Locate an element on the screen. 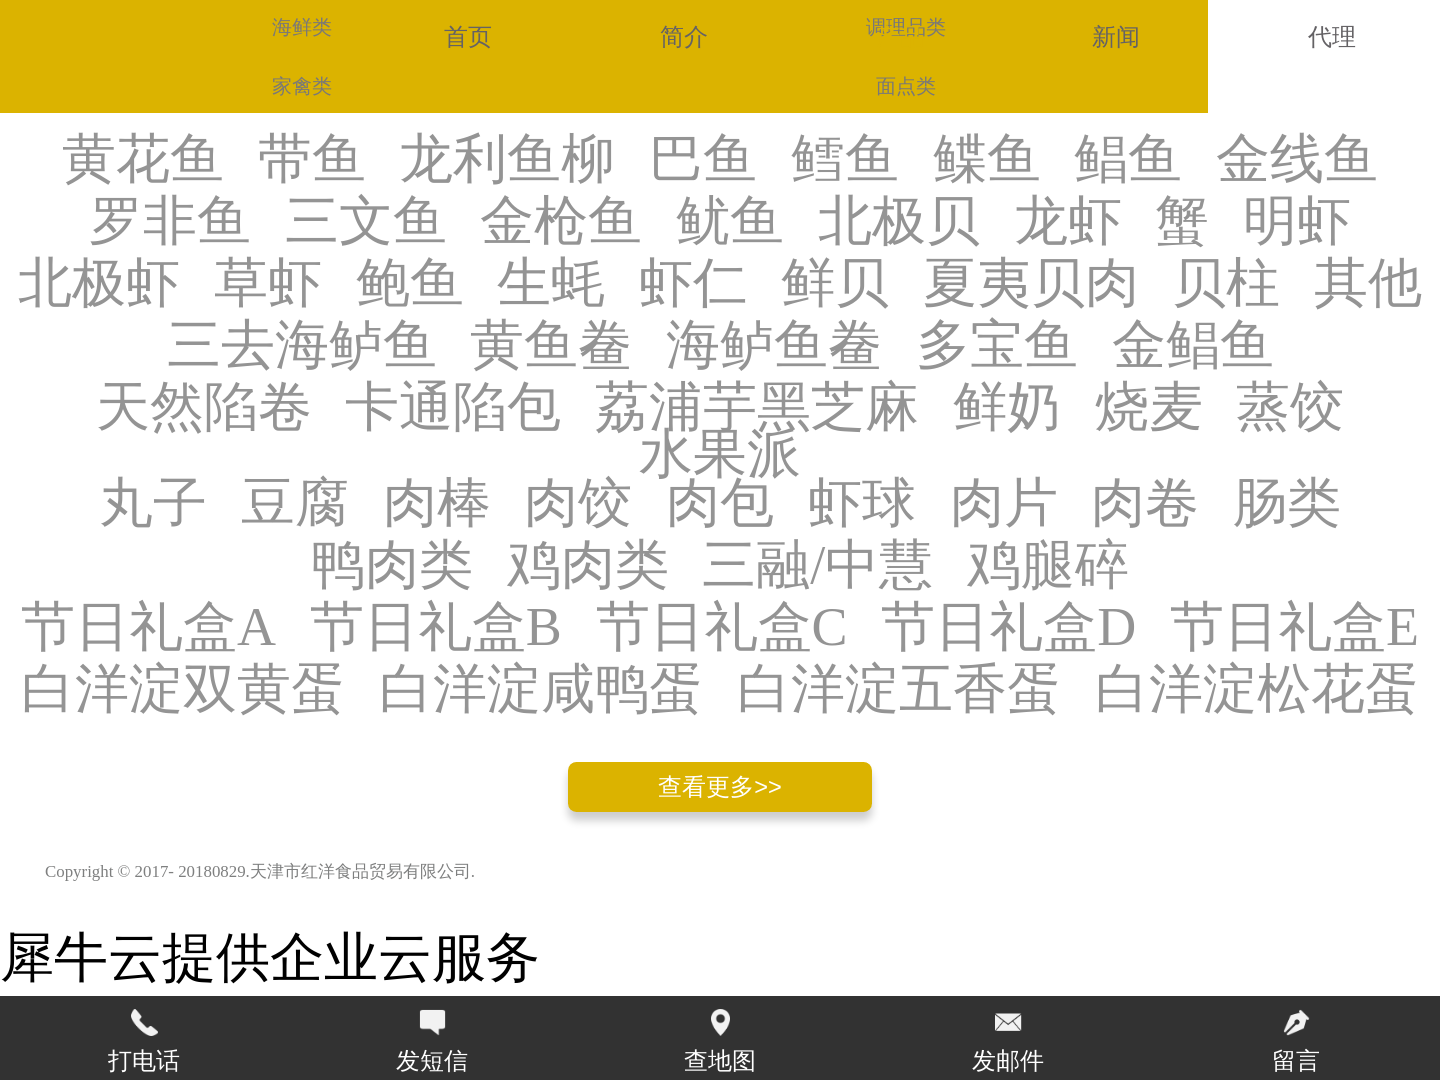 Image resolution: width=1440 pixels, height=1080 pixels. 多宝鱼 is located at coordinates (997, 346).